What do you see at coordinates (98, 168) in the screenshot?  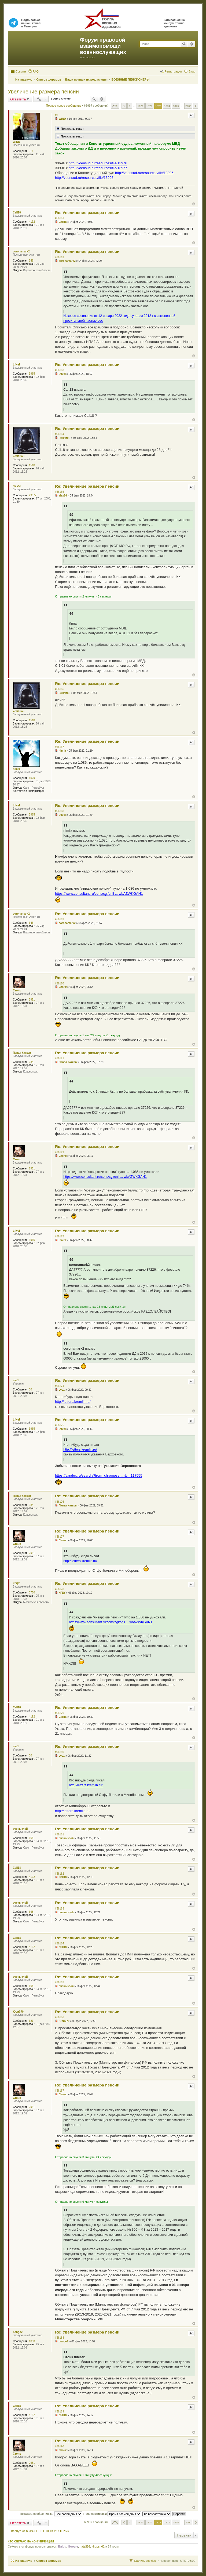 I see `http://voensud.ru/resources/file/13977` at bounding box center [98, 168].